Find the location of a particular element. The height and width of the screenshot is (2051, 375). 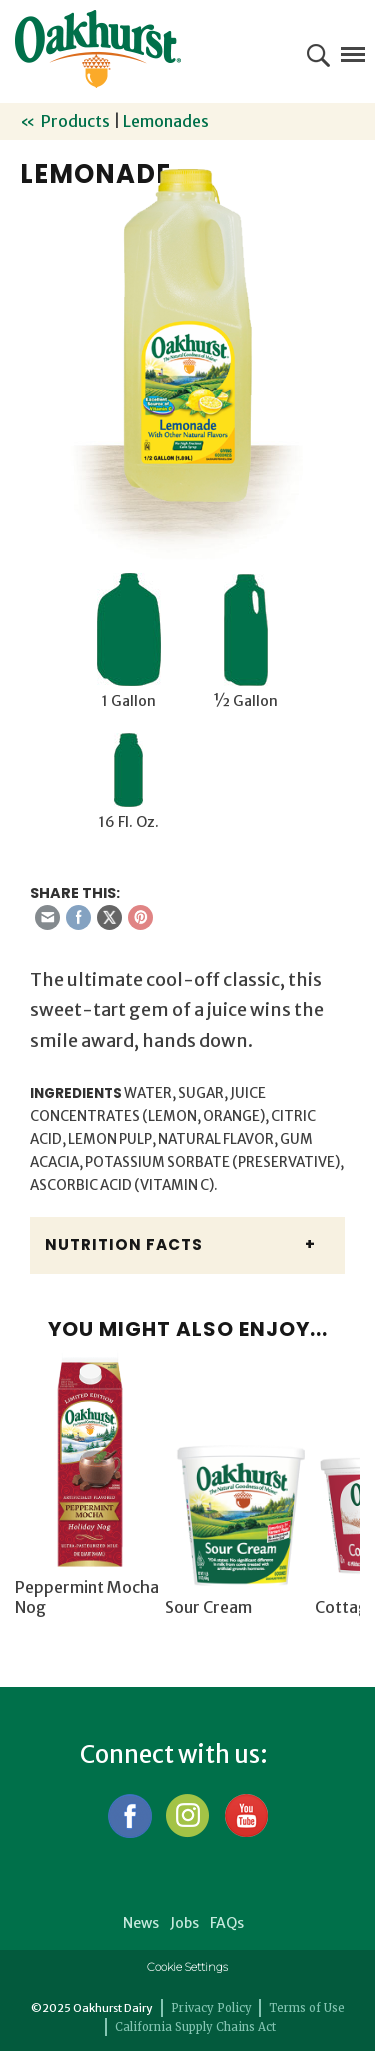

Instagram is located at coordinates (187, 1815).